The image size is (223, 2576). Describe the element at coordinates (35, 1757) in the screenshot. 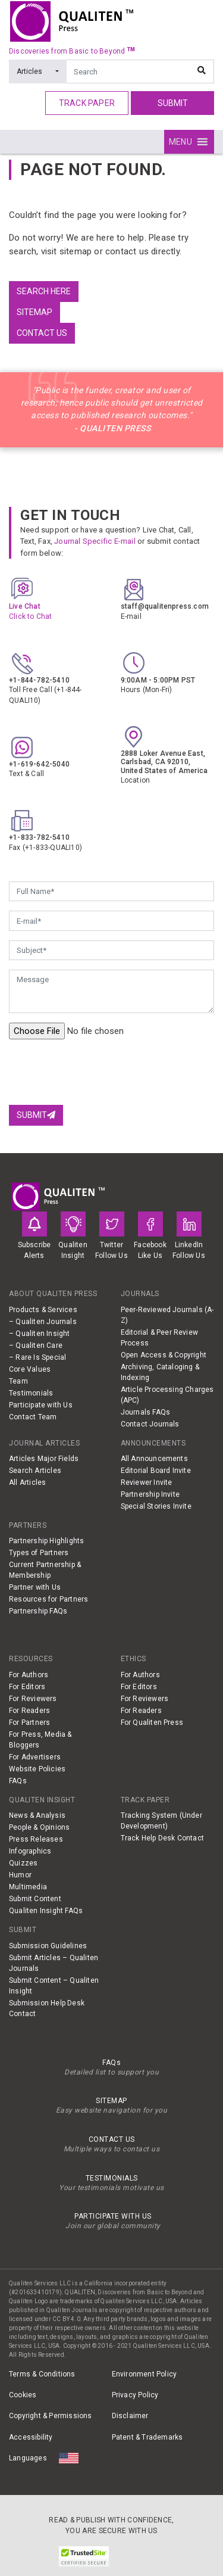

I see `For Advertisers` at that location.